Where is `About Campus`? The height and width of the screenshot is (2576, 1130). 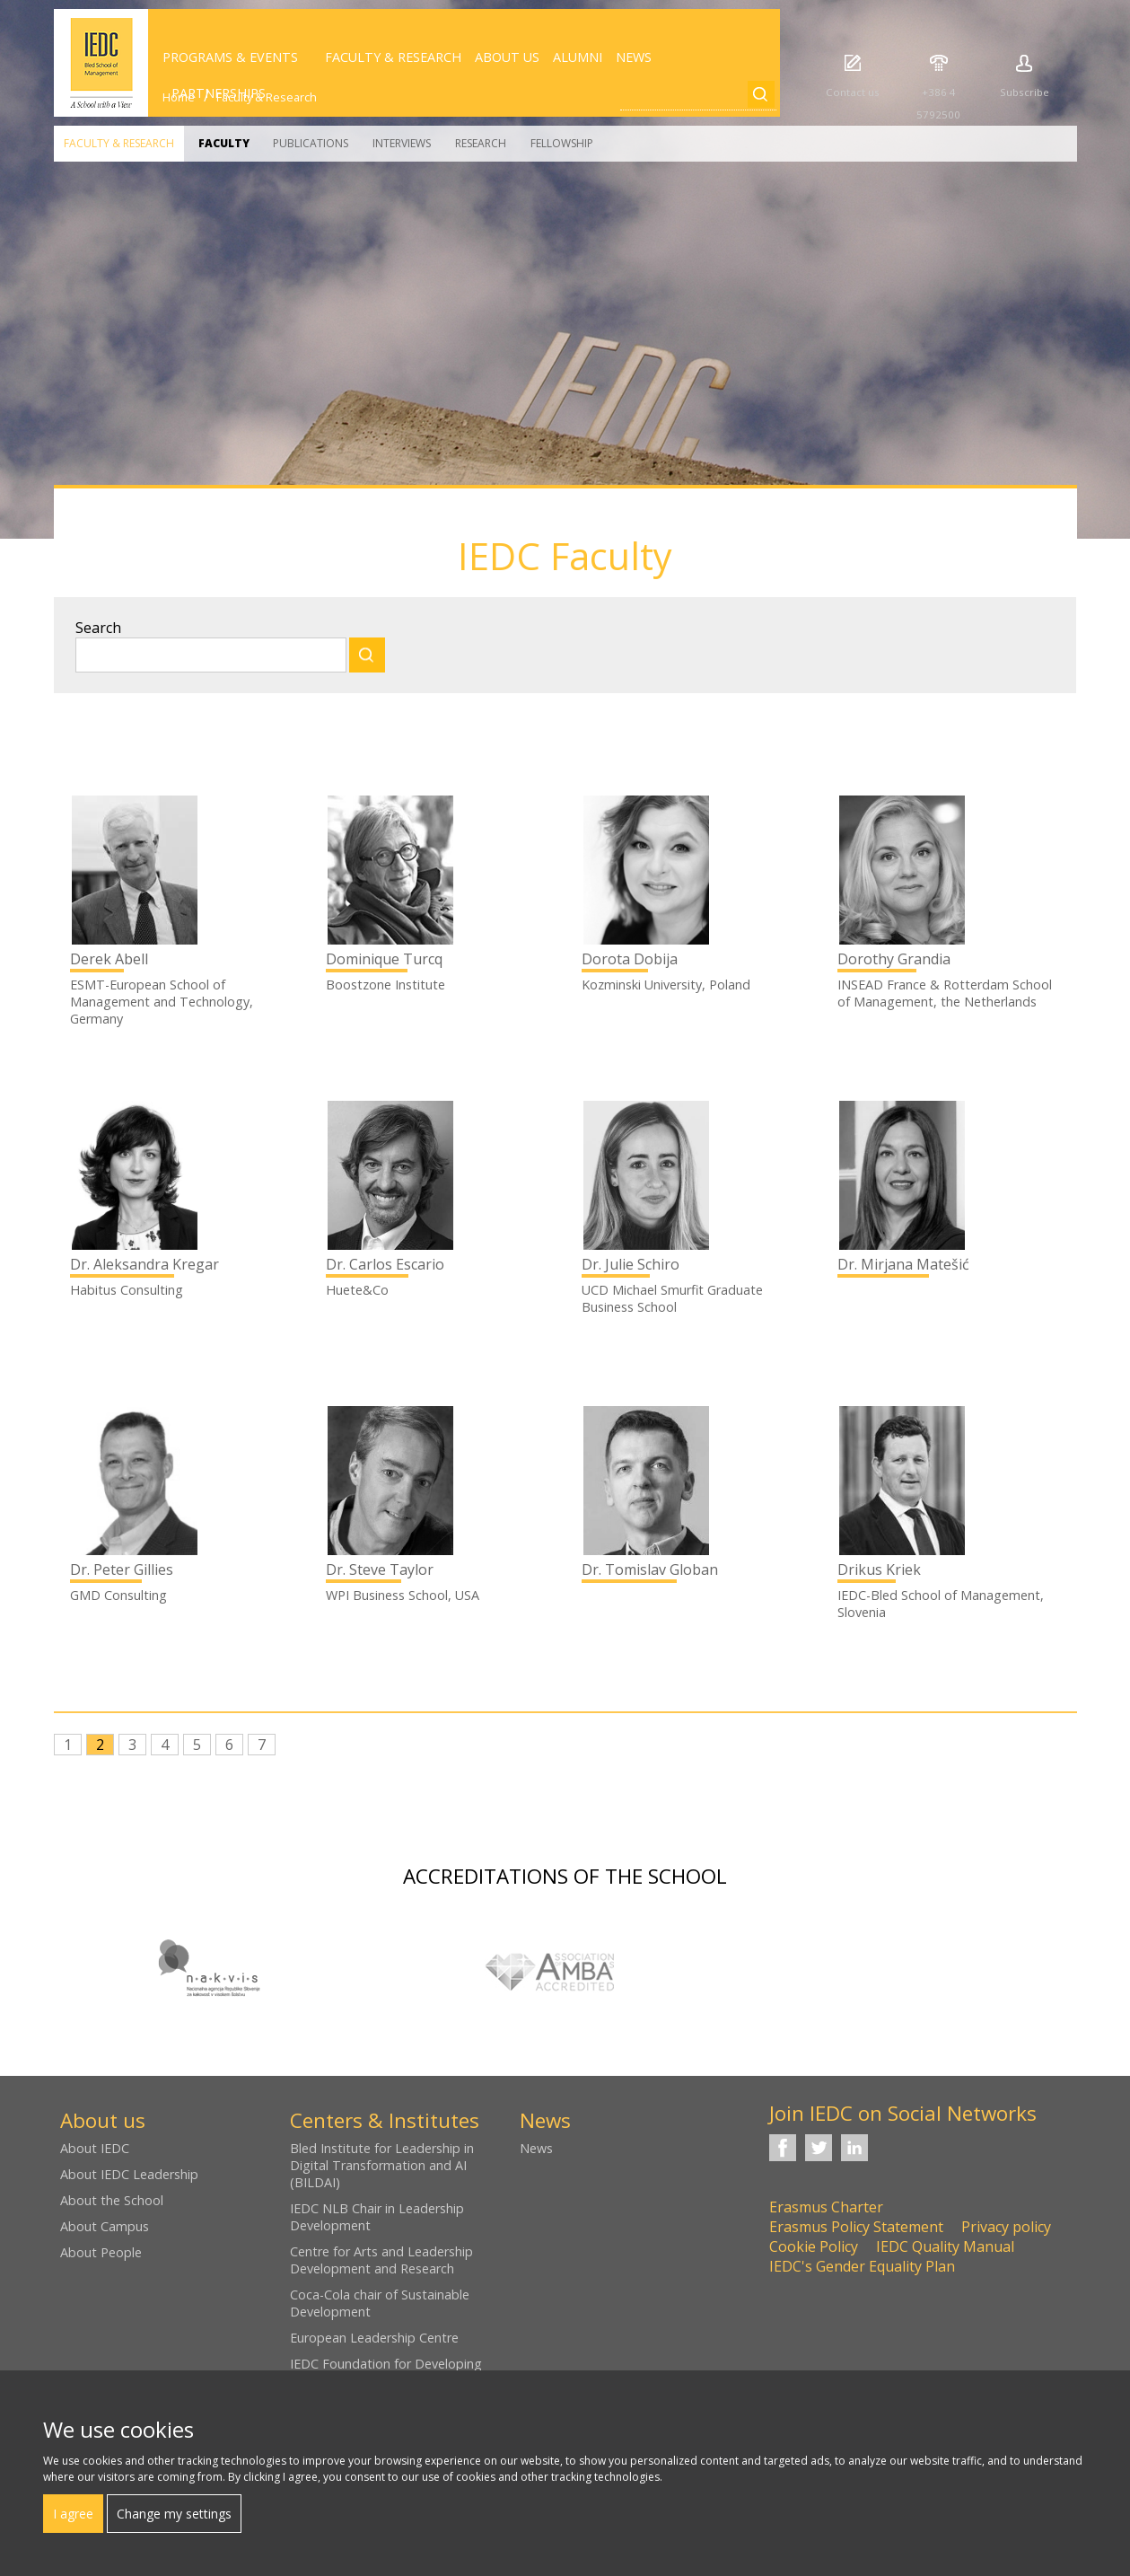
About Campus is located at coordinates (104, 2226).